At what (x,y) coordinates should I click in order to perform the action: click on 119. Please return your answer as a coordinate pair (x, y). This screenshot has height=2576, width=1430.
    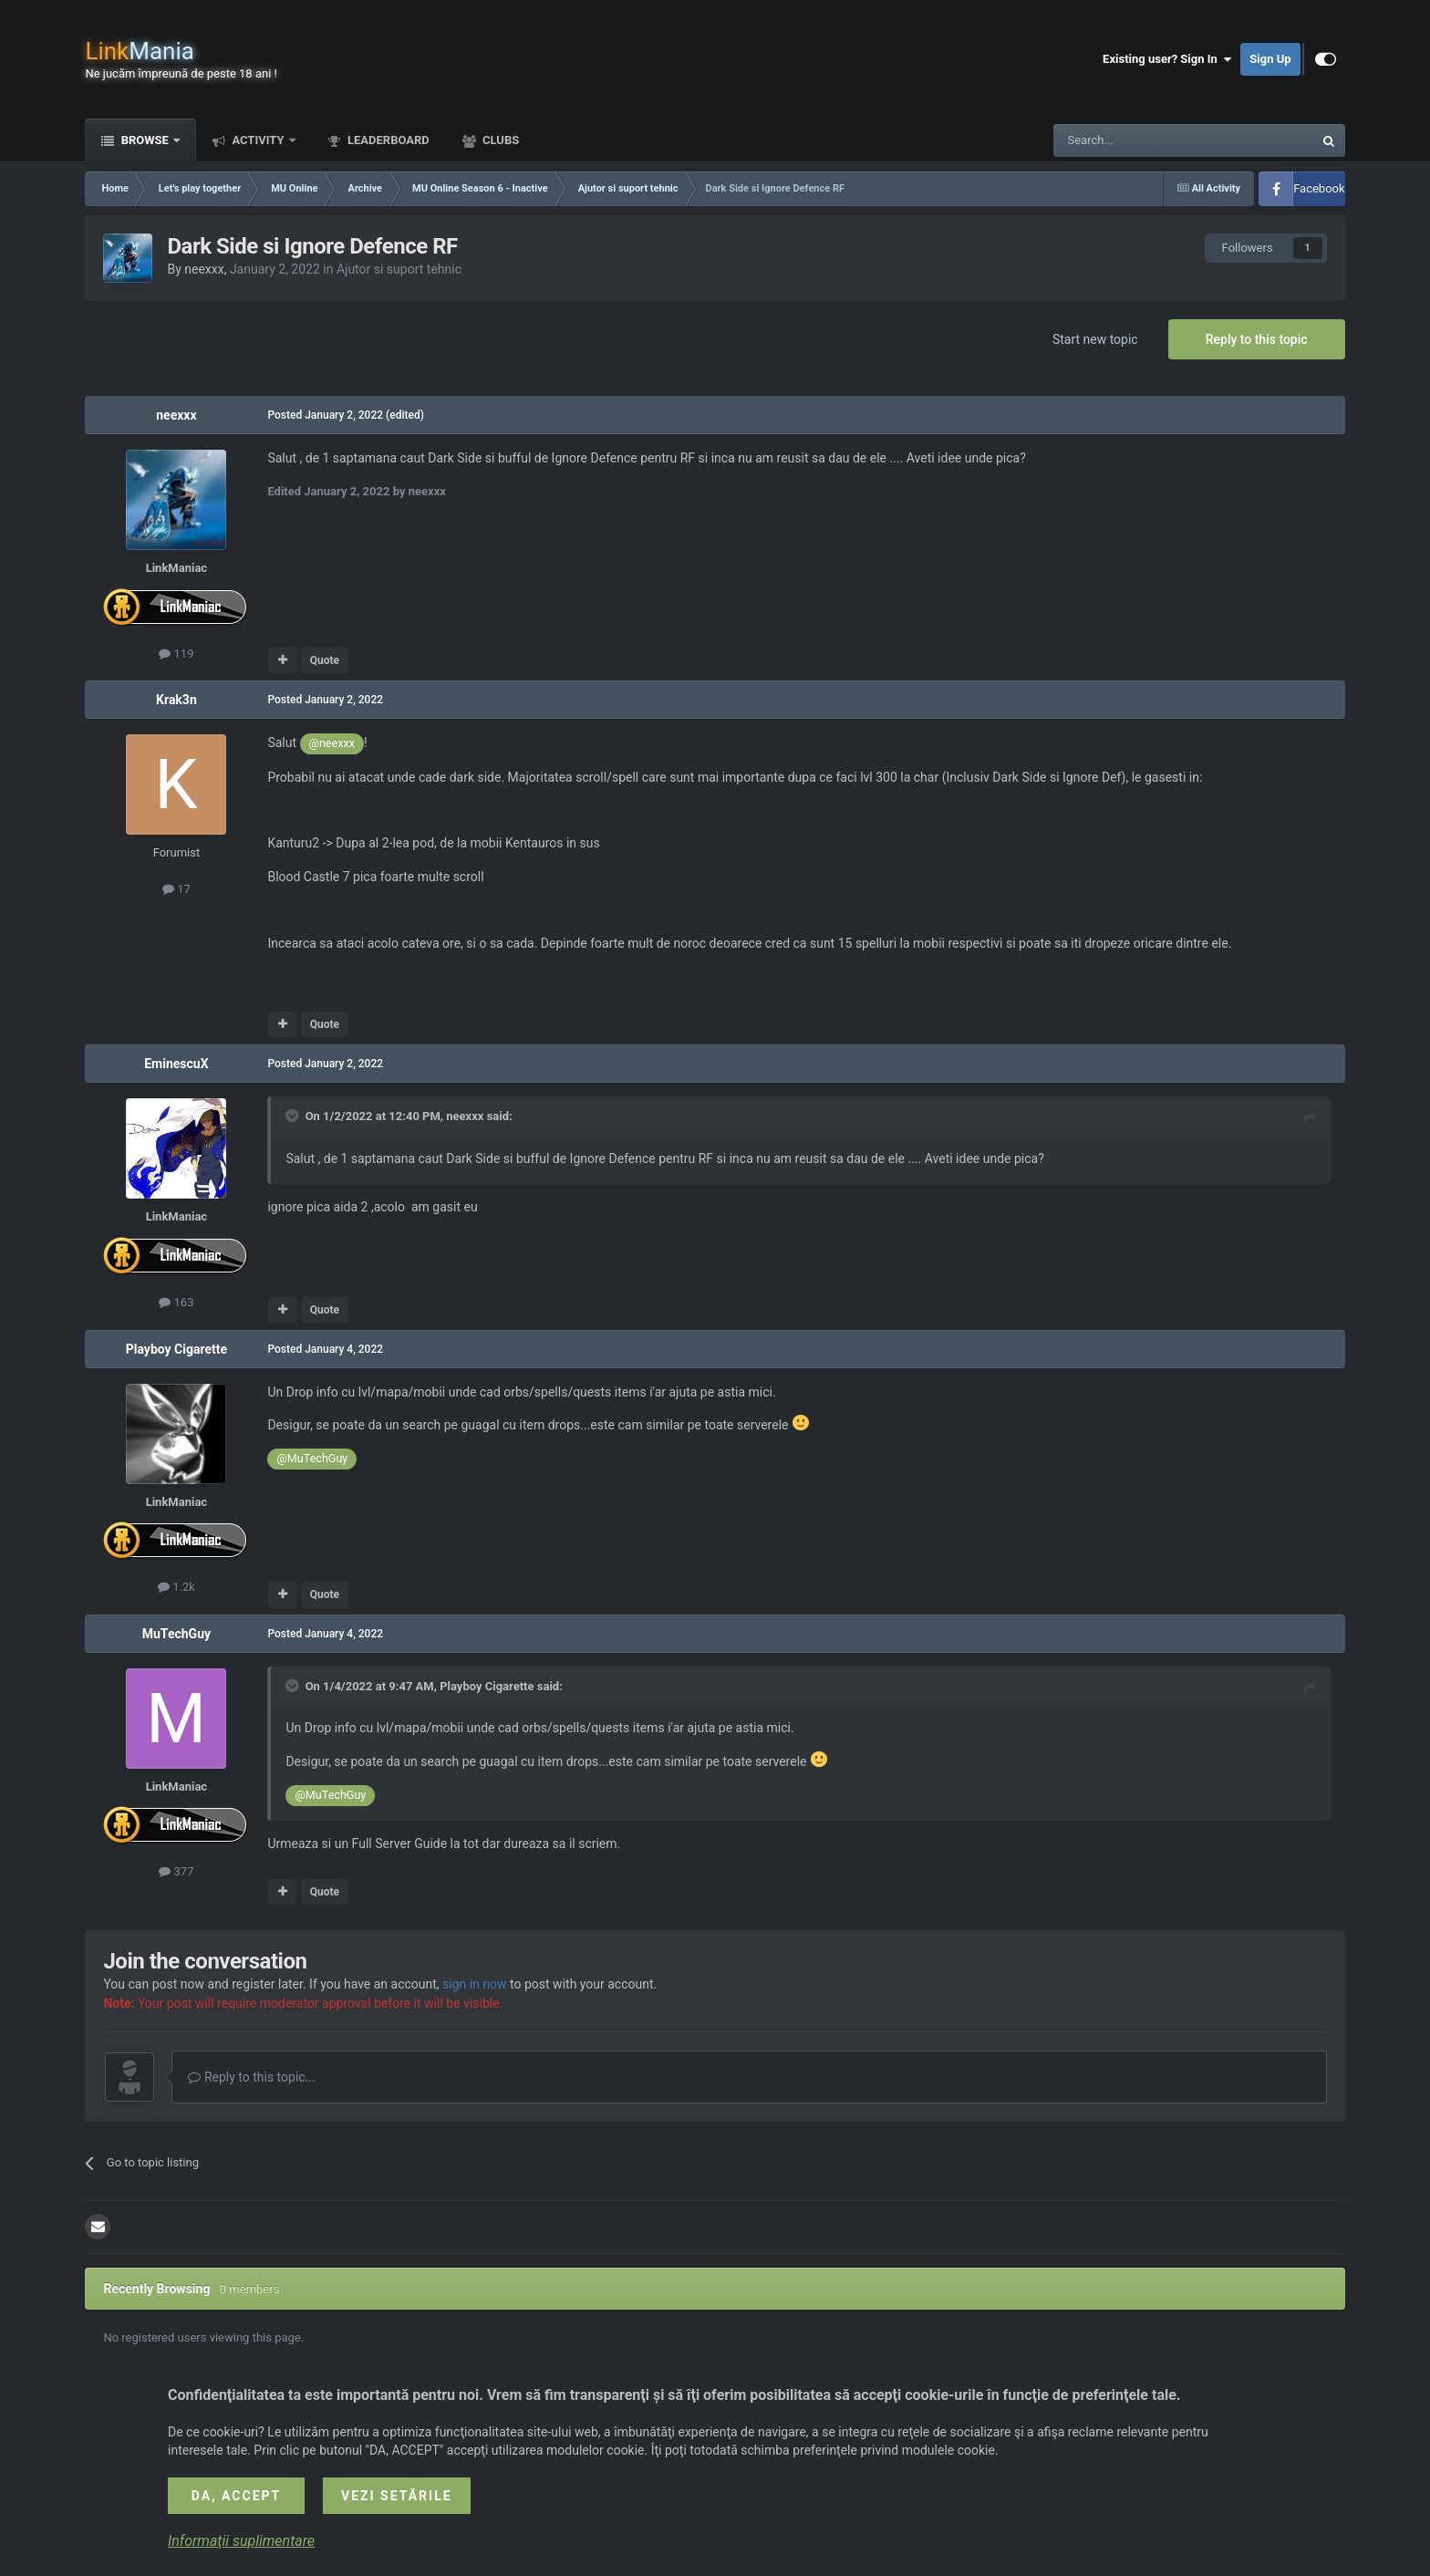
    Looking at the image, I should click on (176, 653).